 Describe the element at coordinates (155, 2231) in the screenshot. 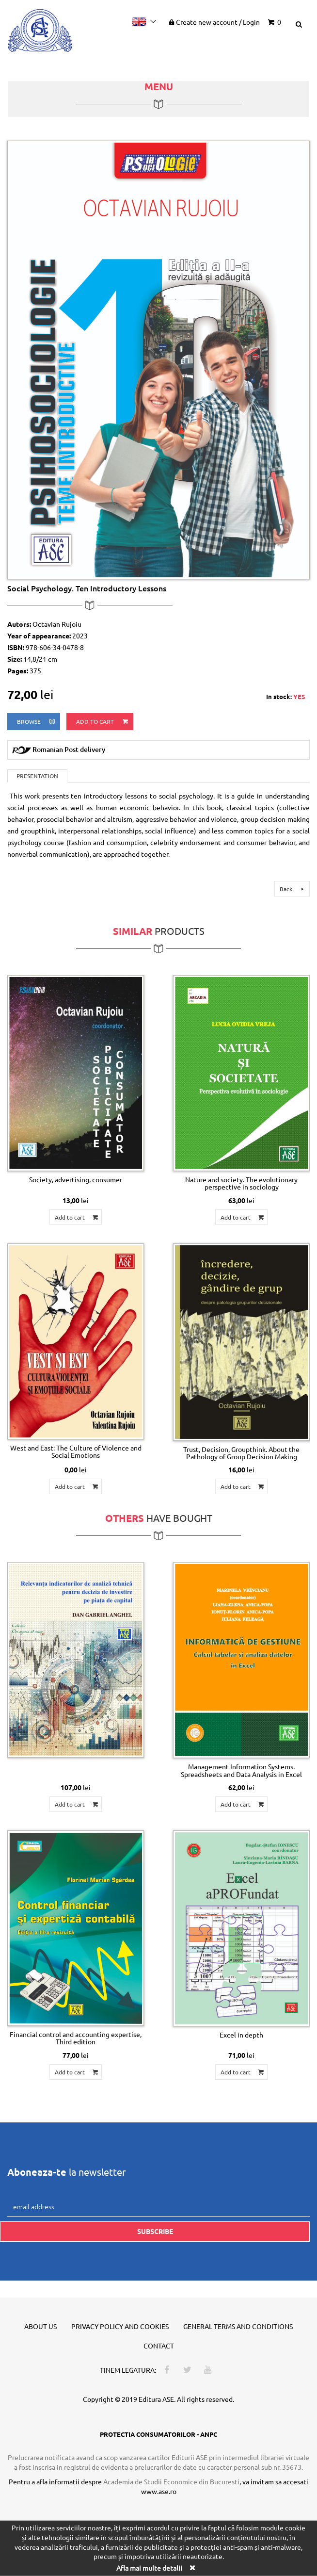

I see `Subscribe` at that location.